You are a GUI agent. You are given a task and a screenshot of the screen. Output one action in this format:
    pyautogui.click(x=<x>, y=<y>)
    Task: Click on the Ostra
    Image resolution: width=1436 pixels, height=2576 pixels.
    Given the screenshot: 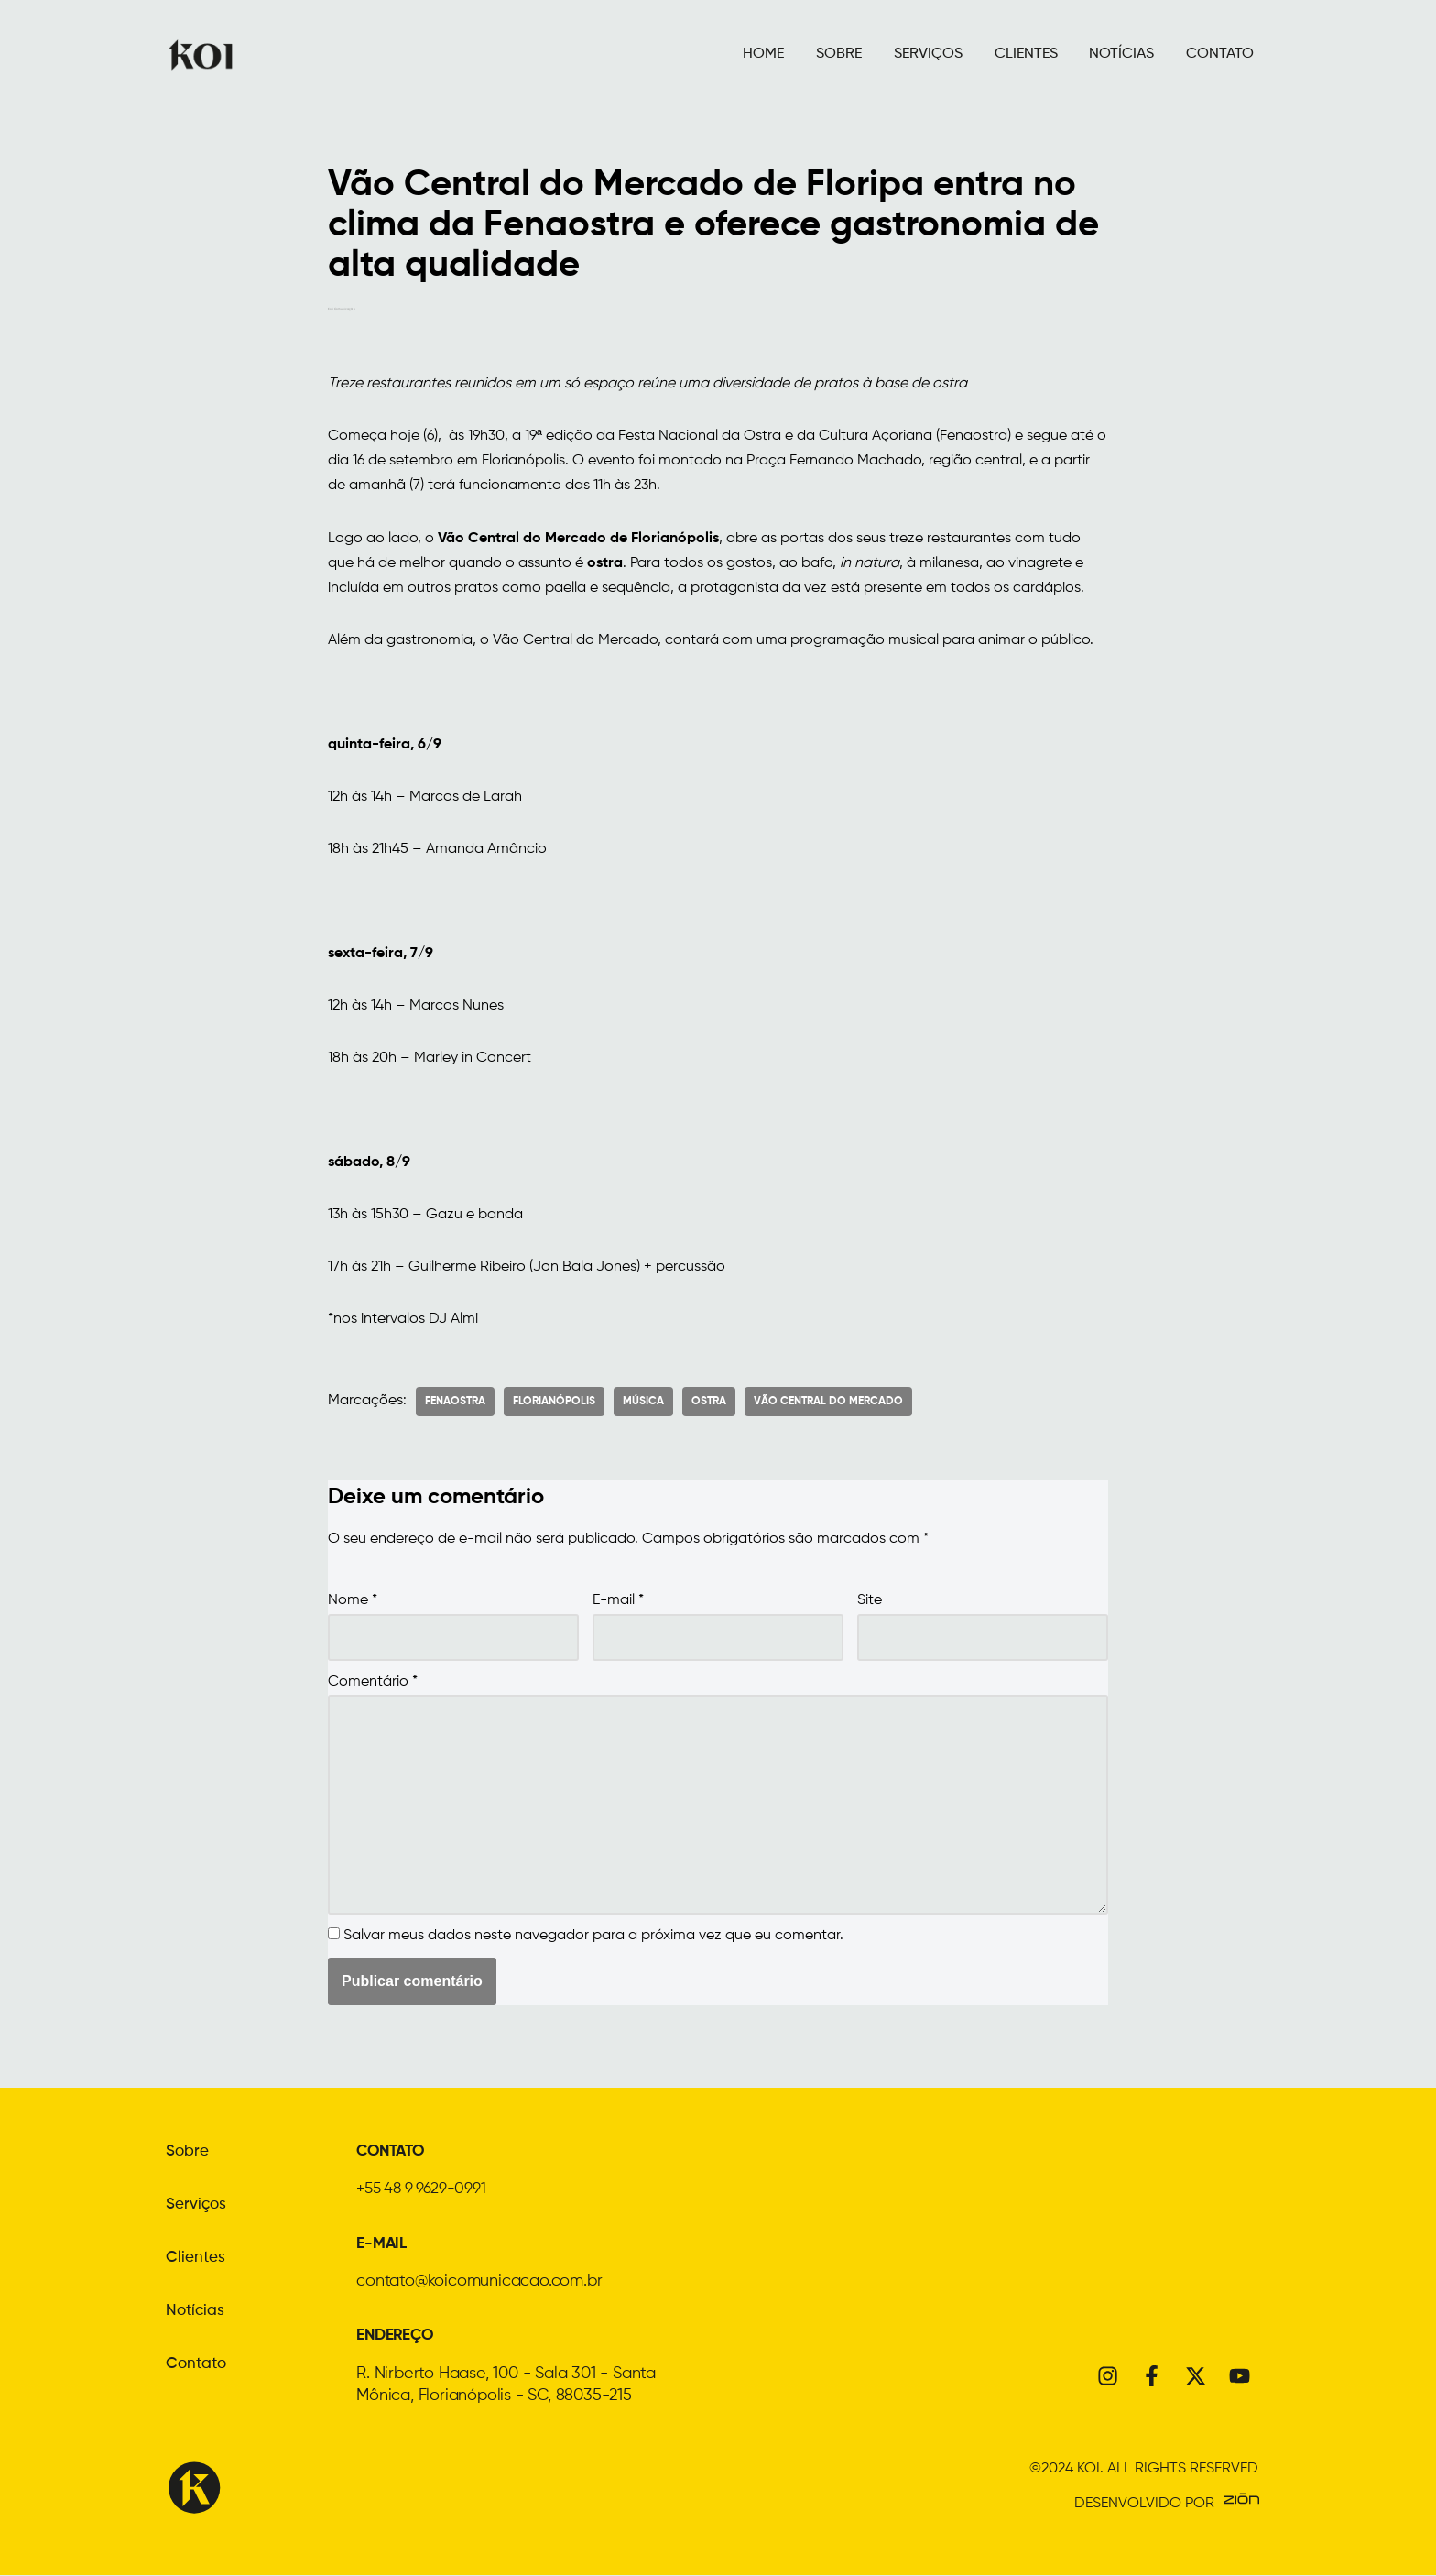 What is the action you would take?
    pyautogui.click(x=708, y=1404)
    